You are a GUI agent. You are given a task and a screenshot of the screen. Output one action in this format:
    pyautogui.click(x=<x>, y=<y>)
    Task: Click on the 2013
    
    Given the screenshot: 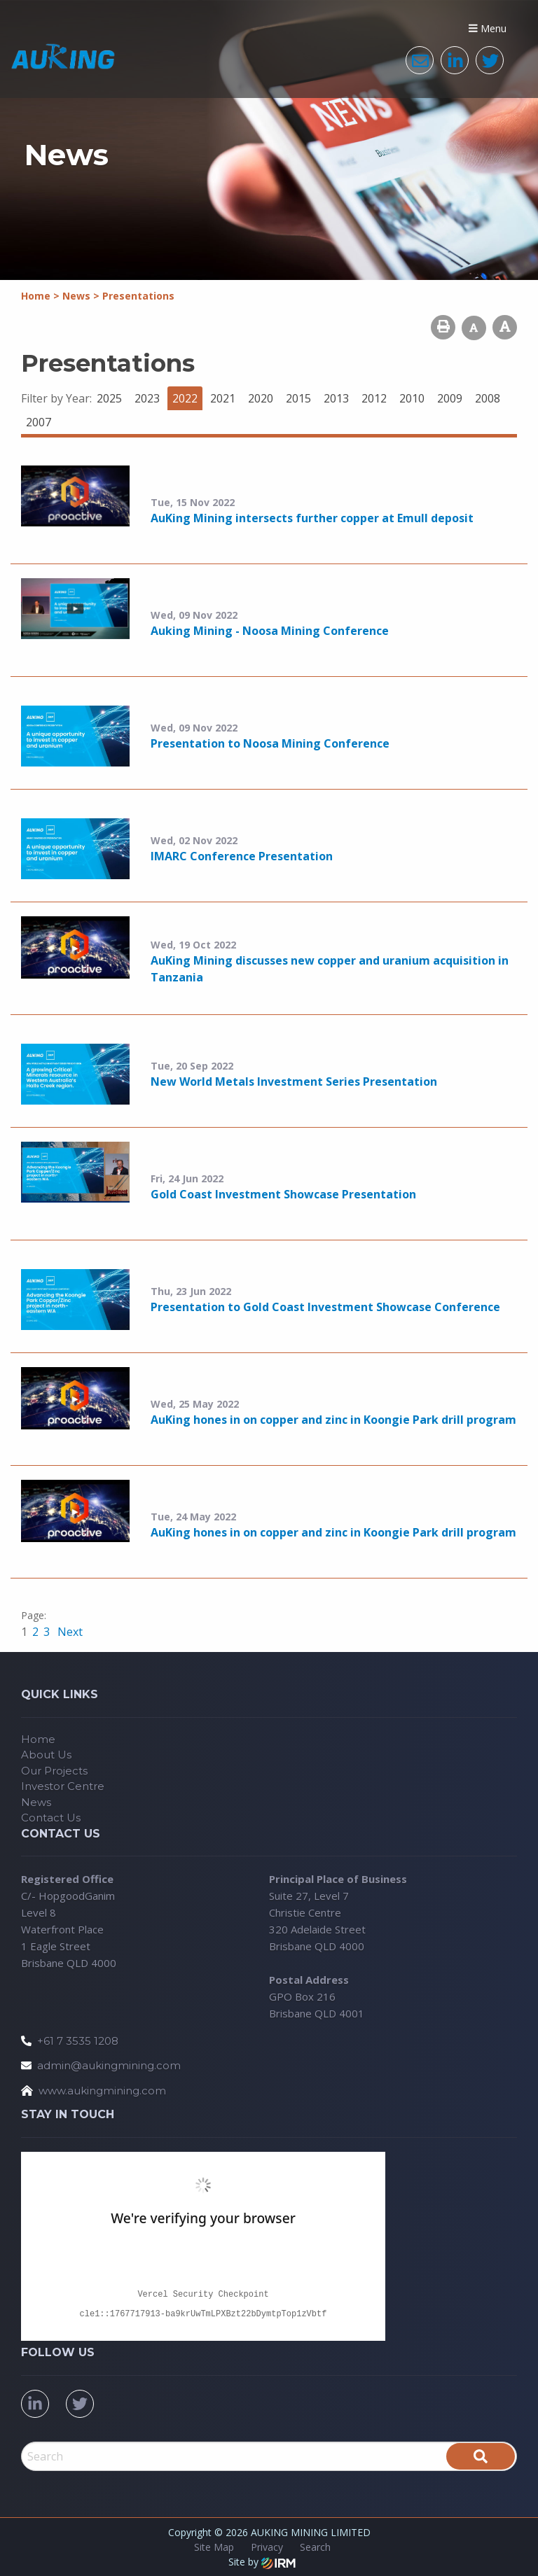 What is the action you would take?
    pyautogui.click(x=336, y=398)
    